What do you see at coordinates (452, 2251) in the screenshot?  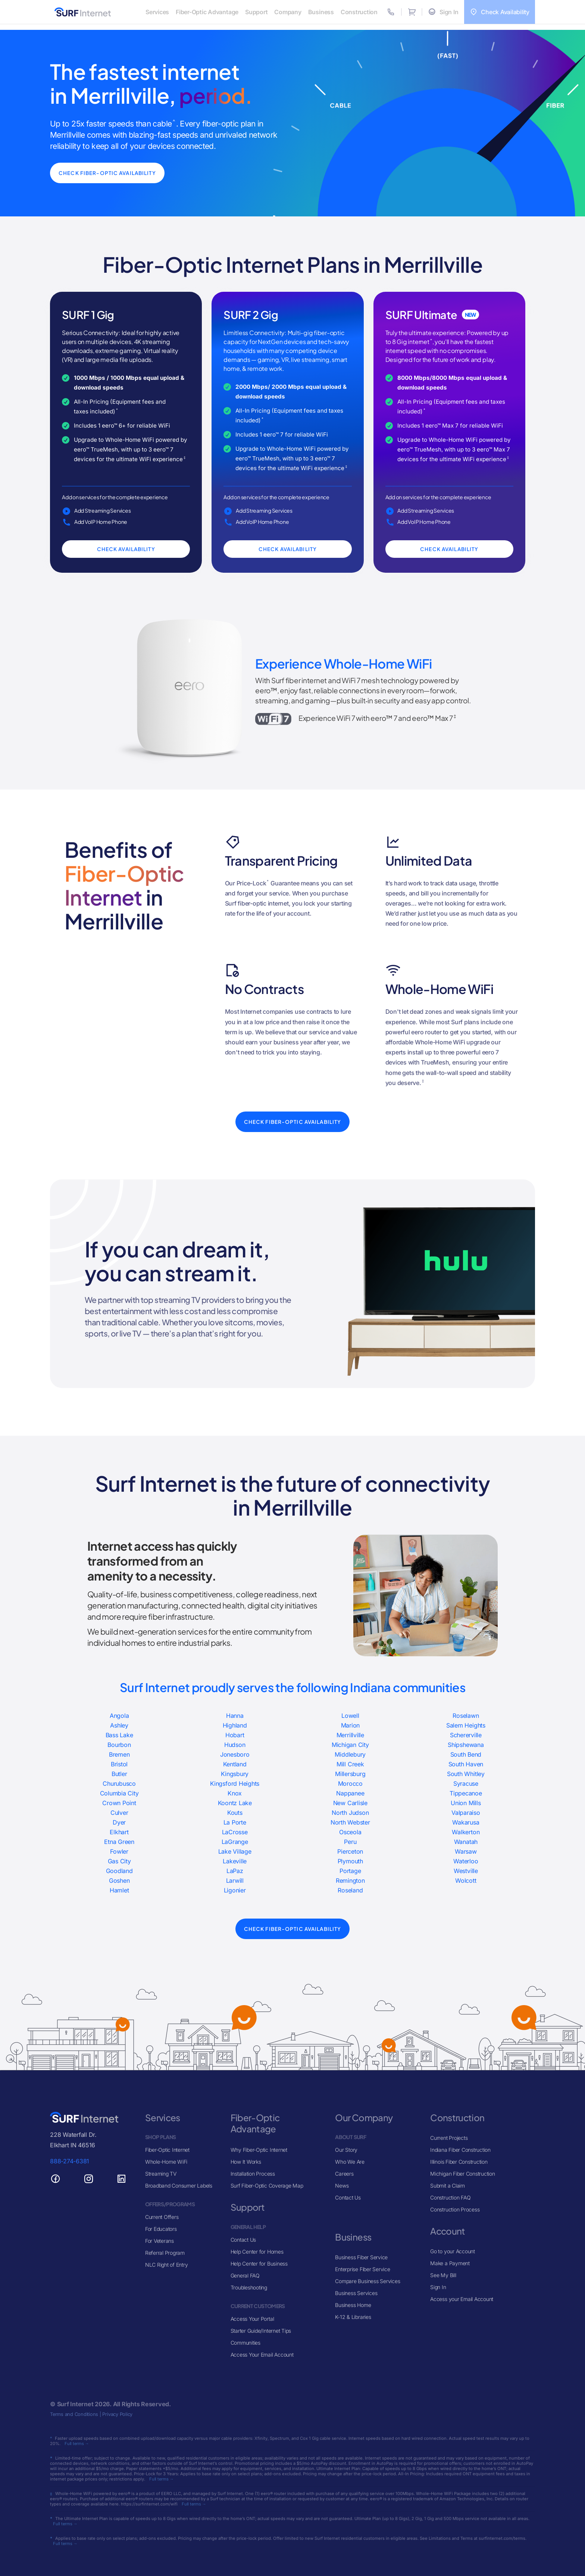 I see `Go to your Account` at bounding box center [452, 2251].